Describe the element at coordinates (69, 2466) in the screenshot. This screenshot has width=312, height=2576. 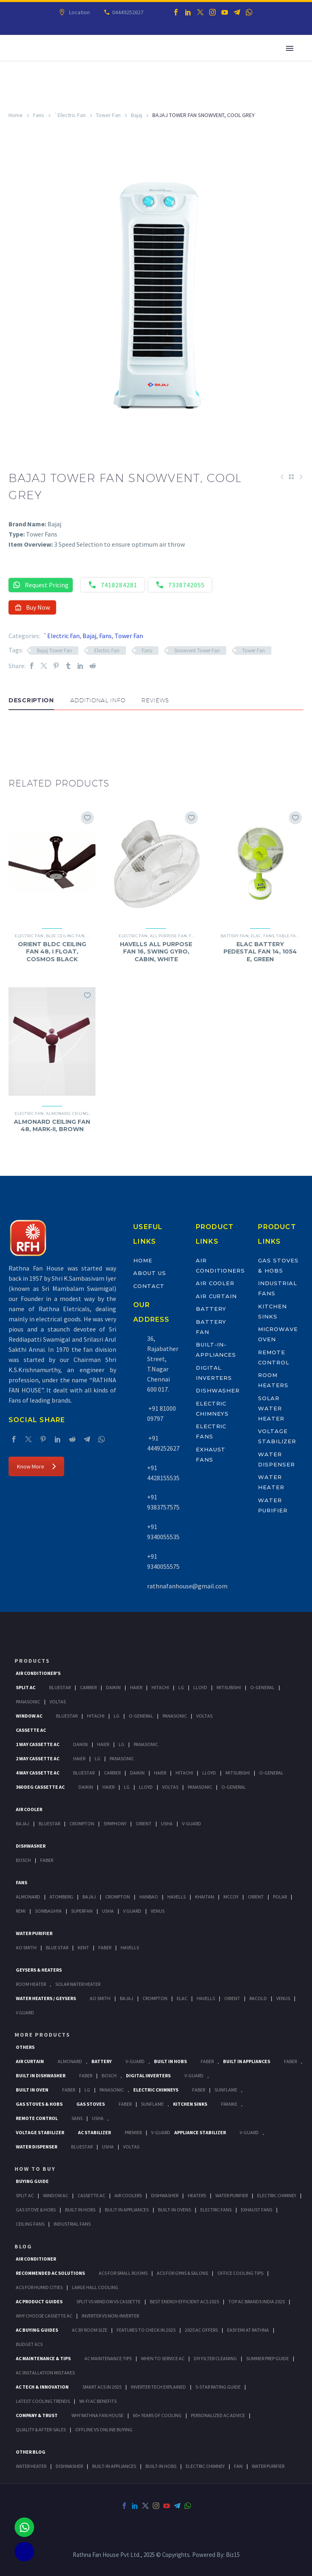
I see `DISHWASHER` at that location.